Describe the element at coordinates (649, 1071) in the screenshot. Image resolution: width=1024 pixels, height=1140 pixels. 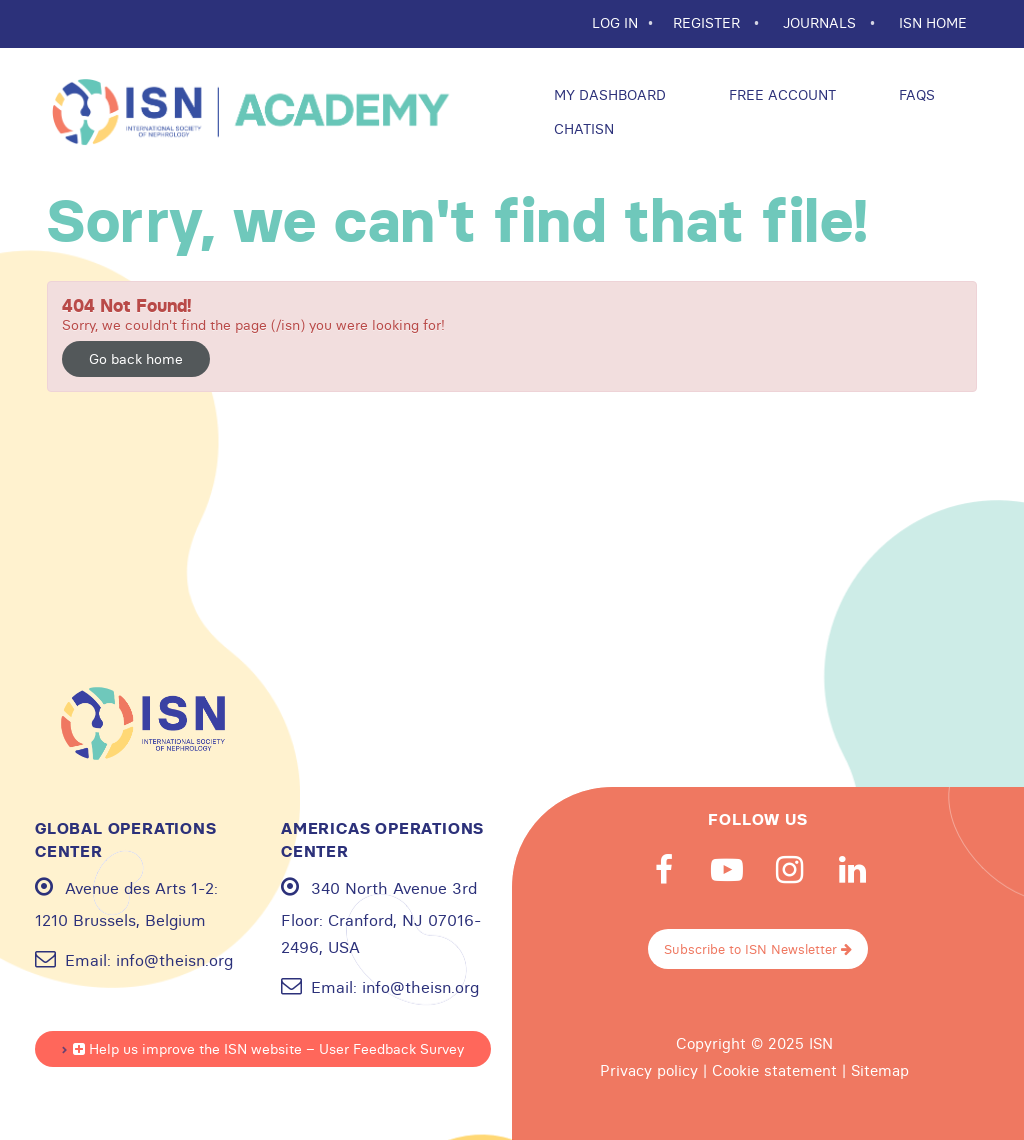
I see `Privacy policy` at that location.